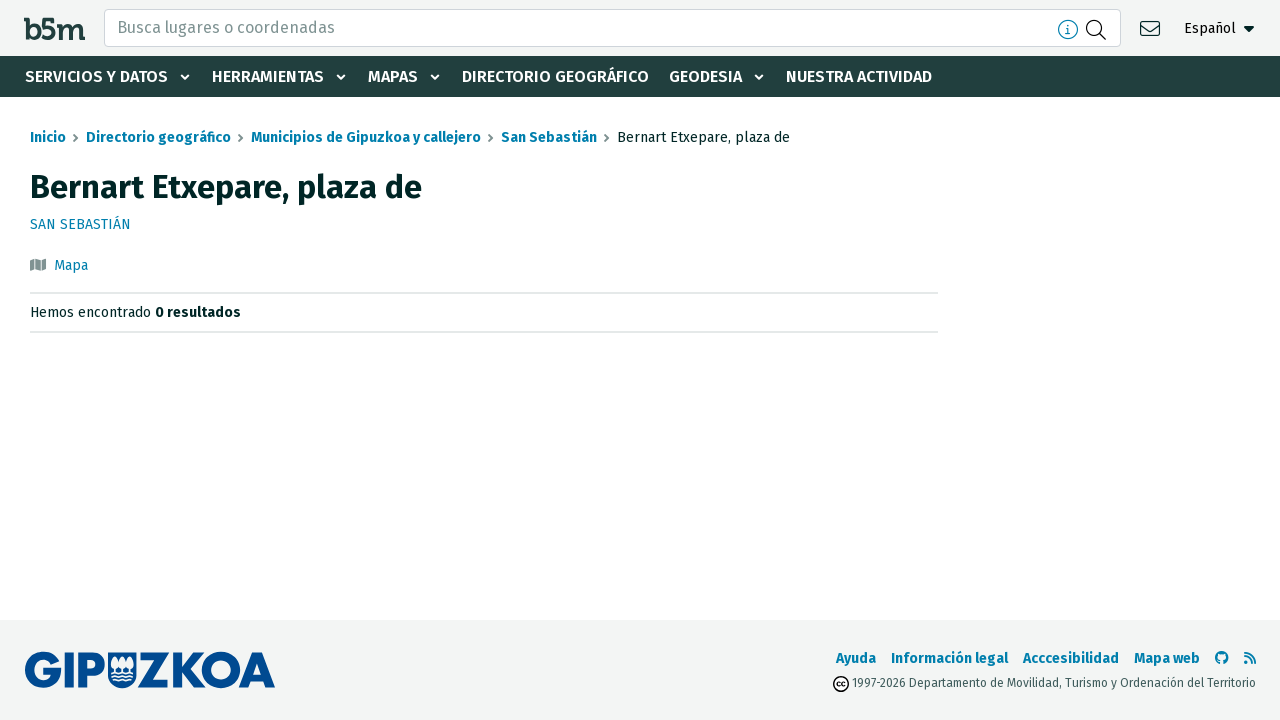  What do you see at coordinates (549, 137) in the screenshot?
I see `San Sebastián` at bounding box center [549, 137].